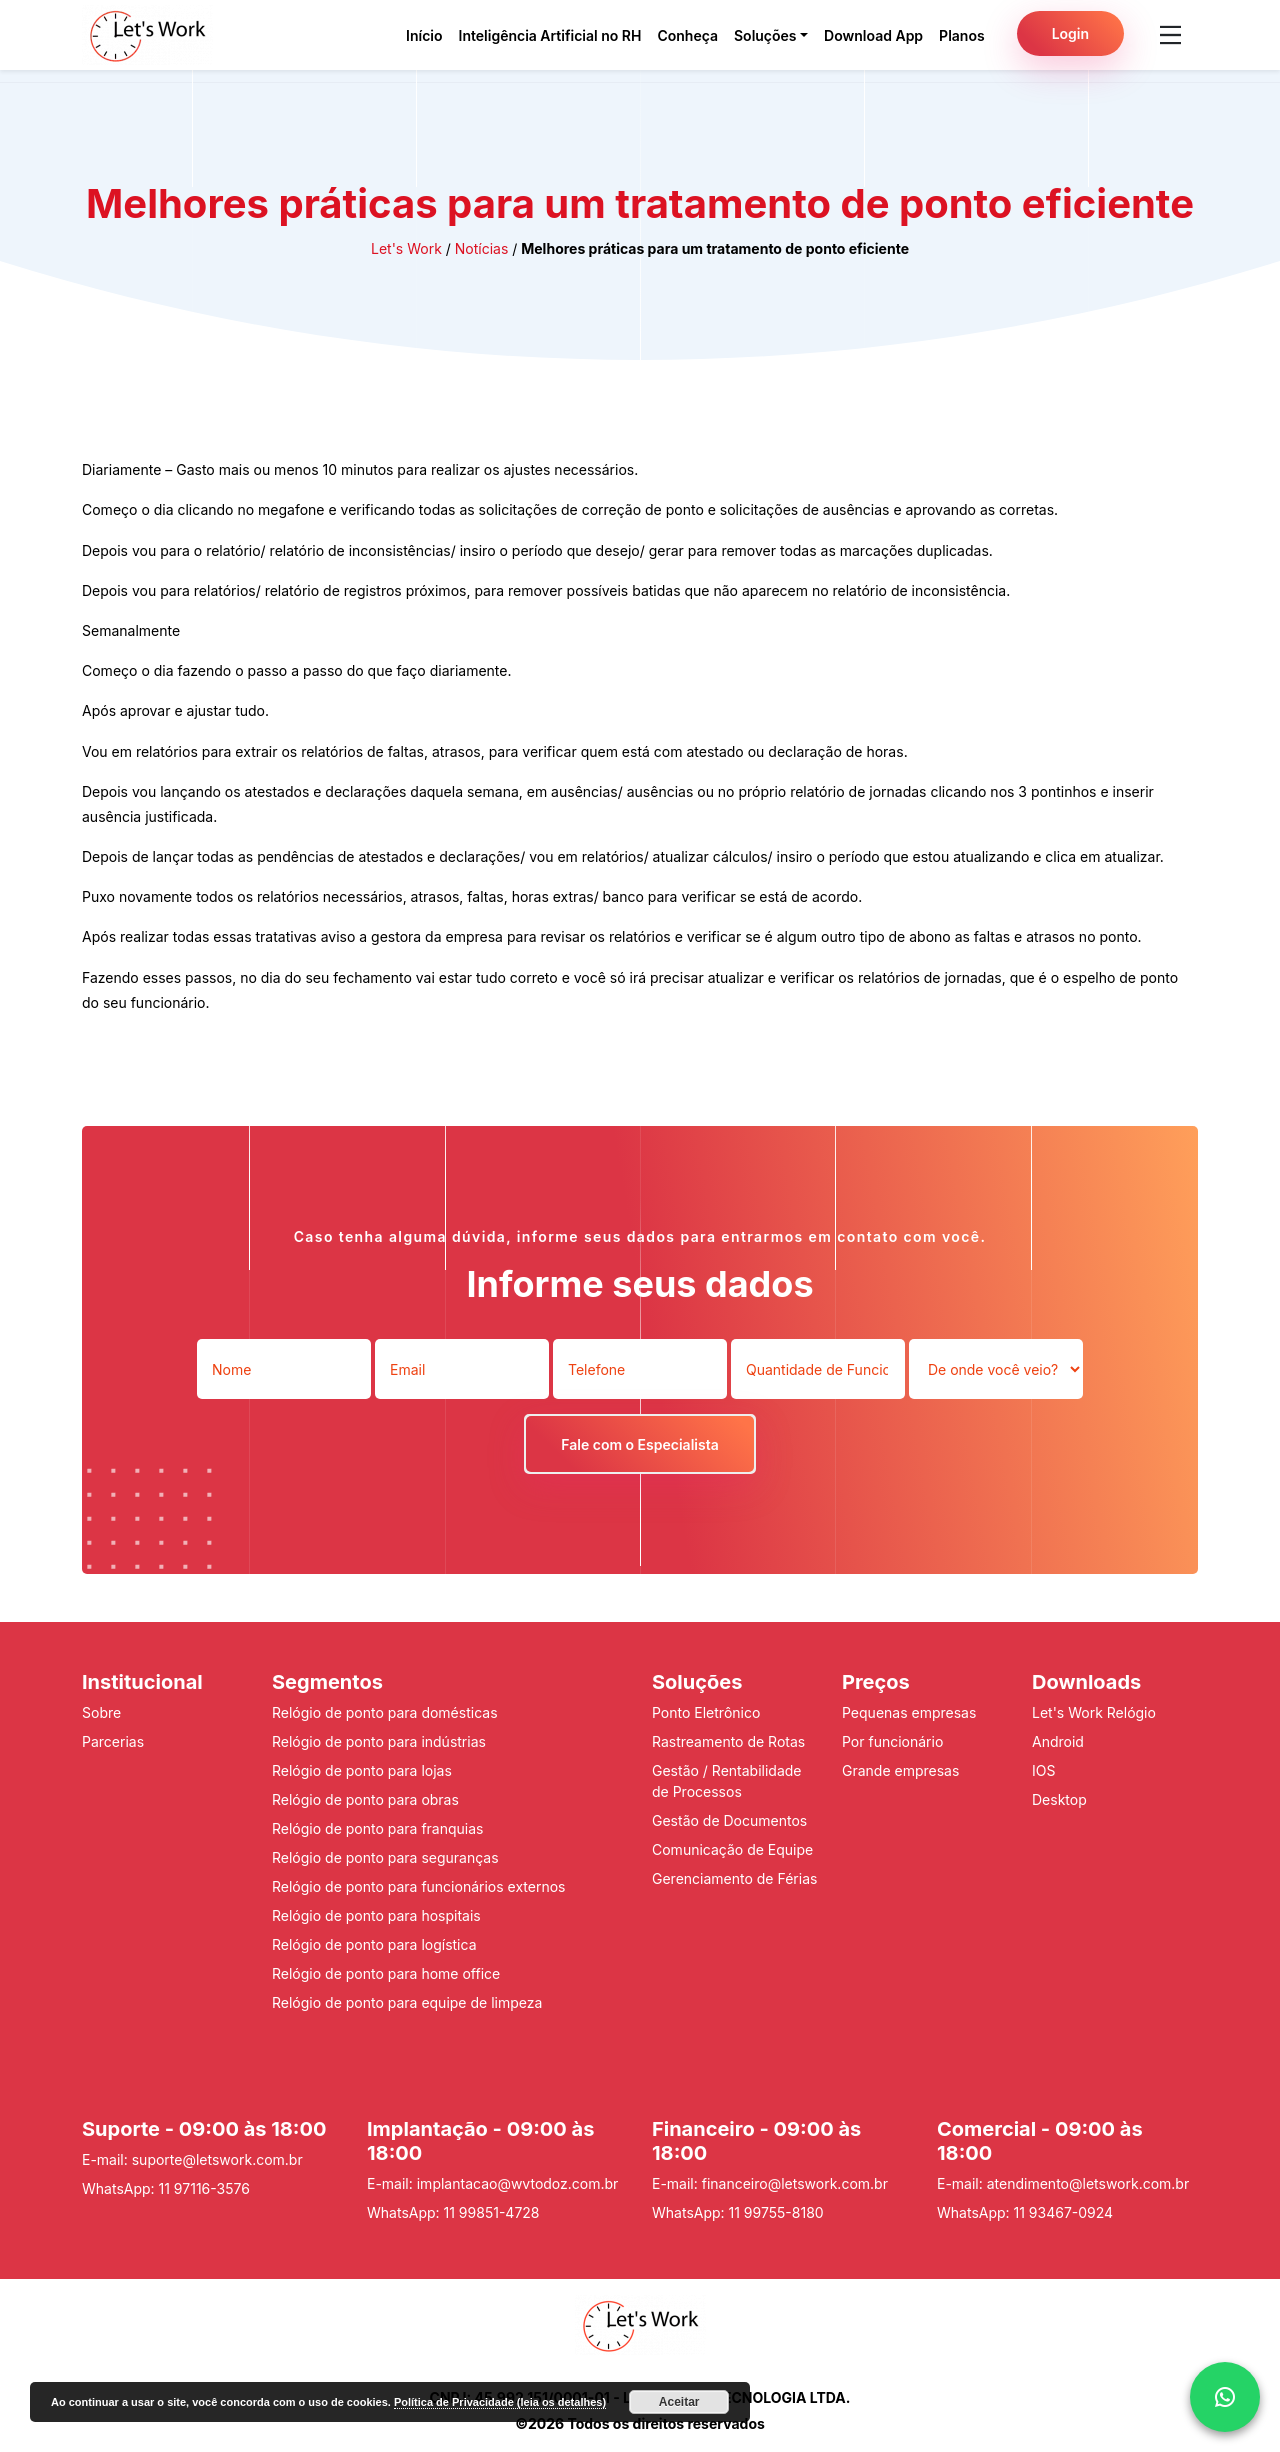 Image resolution: width=1280 pixels, height=2452 pixels. What do you see at coordinates (892, 1741) in the screenshot?
I see `Por funcionário` at bounding box center [892, 1741].